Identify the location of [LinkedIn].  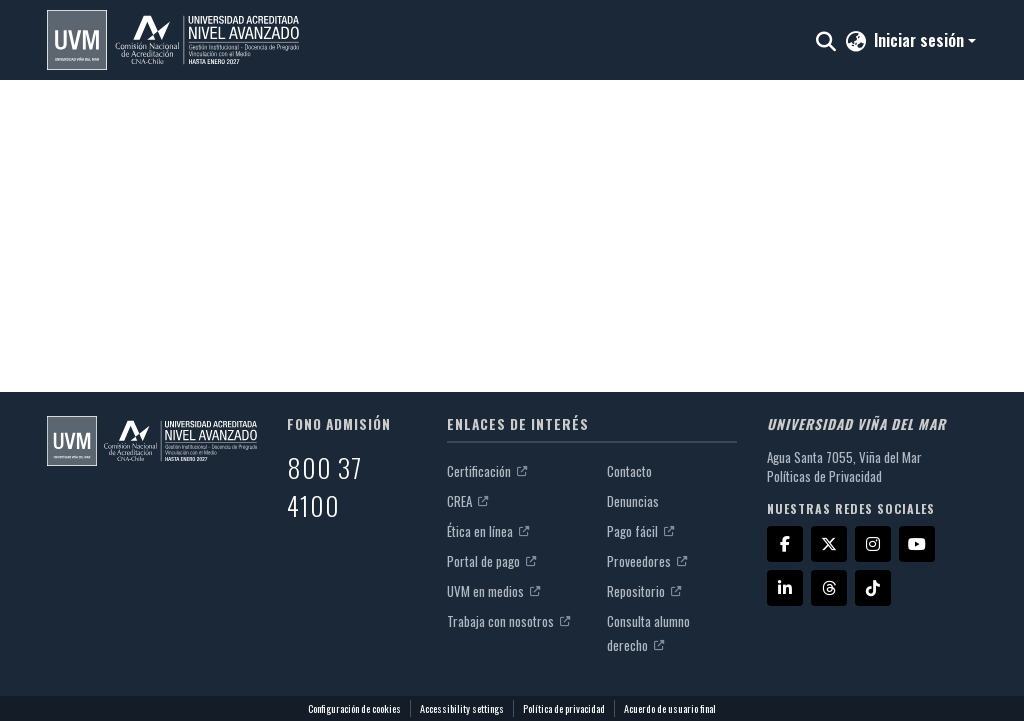
(785, 588).